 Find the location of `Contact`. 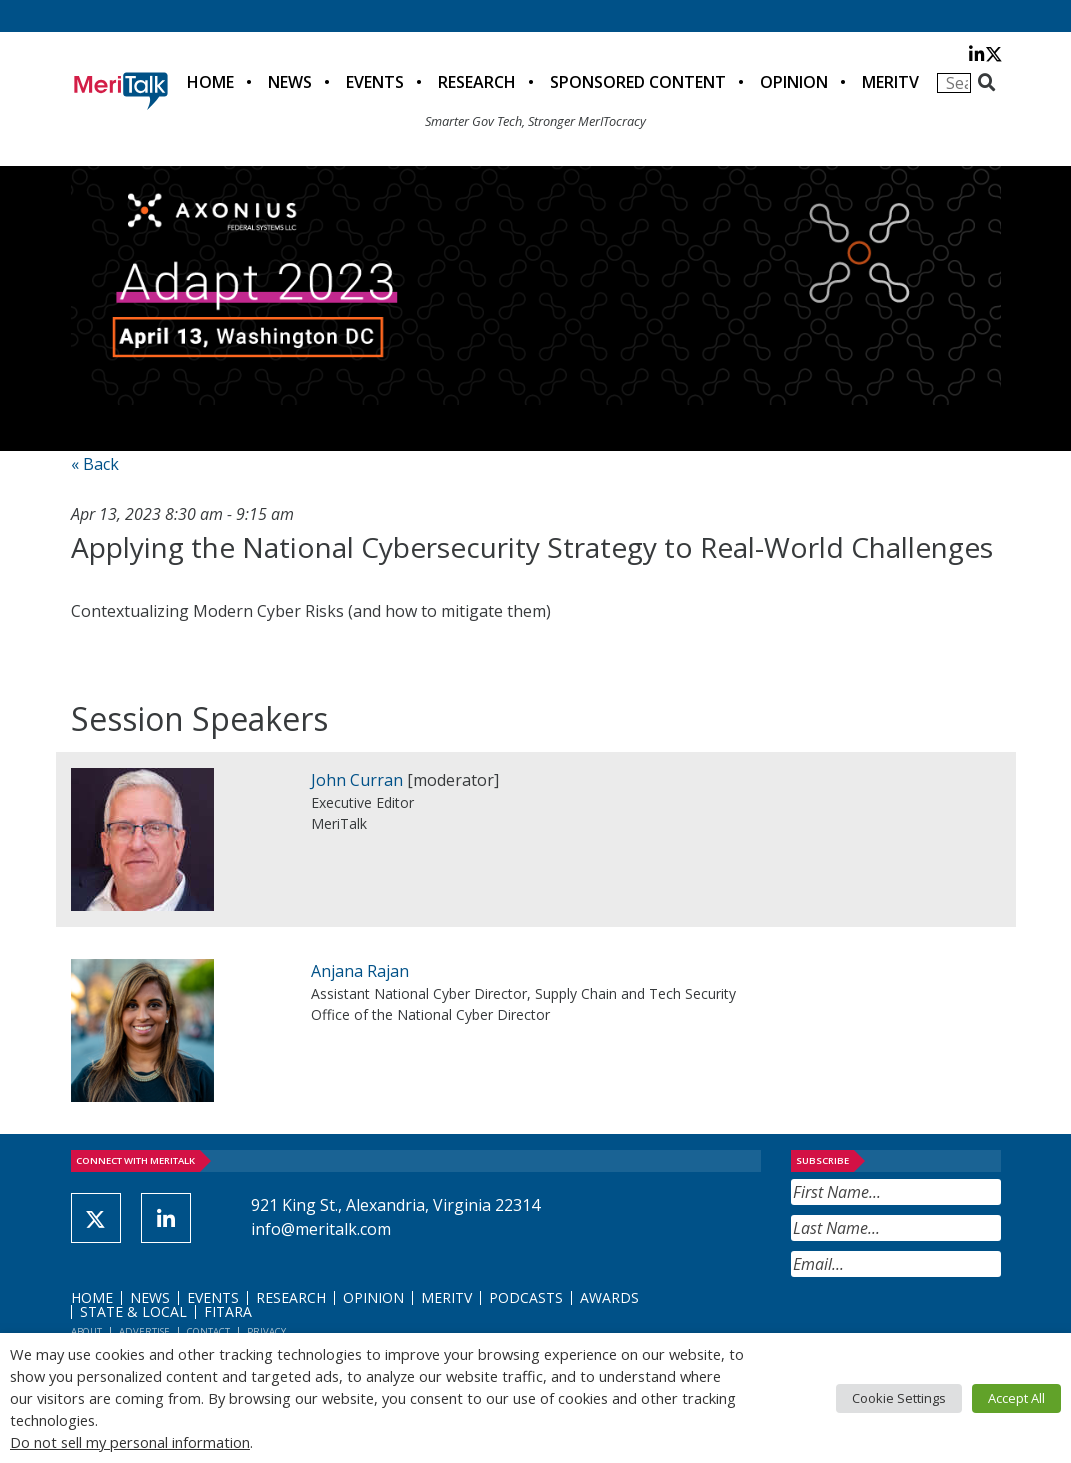

Contact is located at coordinates (208, 1331).